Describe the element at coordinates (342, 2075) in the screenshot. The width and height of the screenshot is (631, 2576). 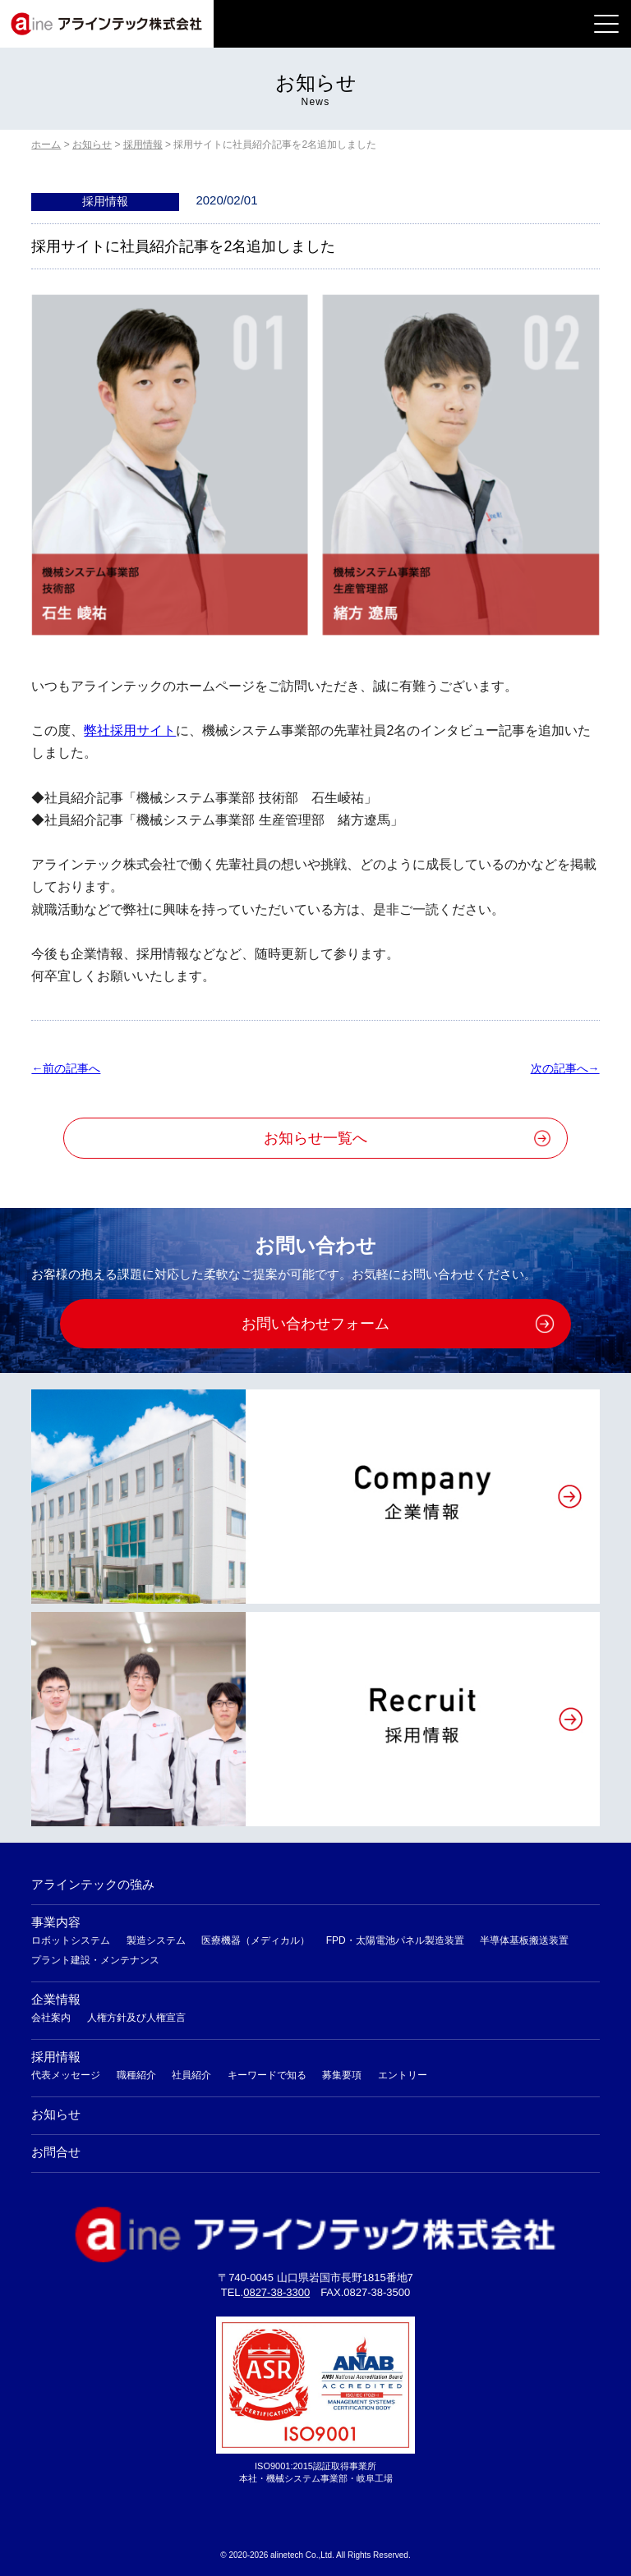
I see `募集要項` at that location.